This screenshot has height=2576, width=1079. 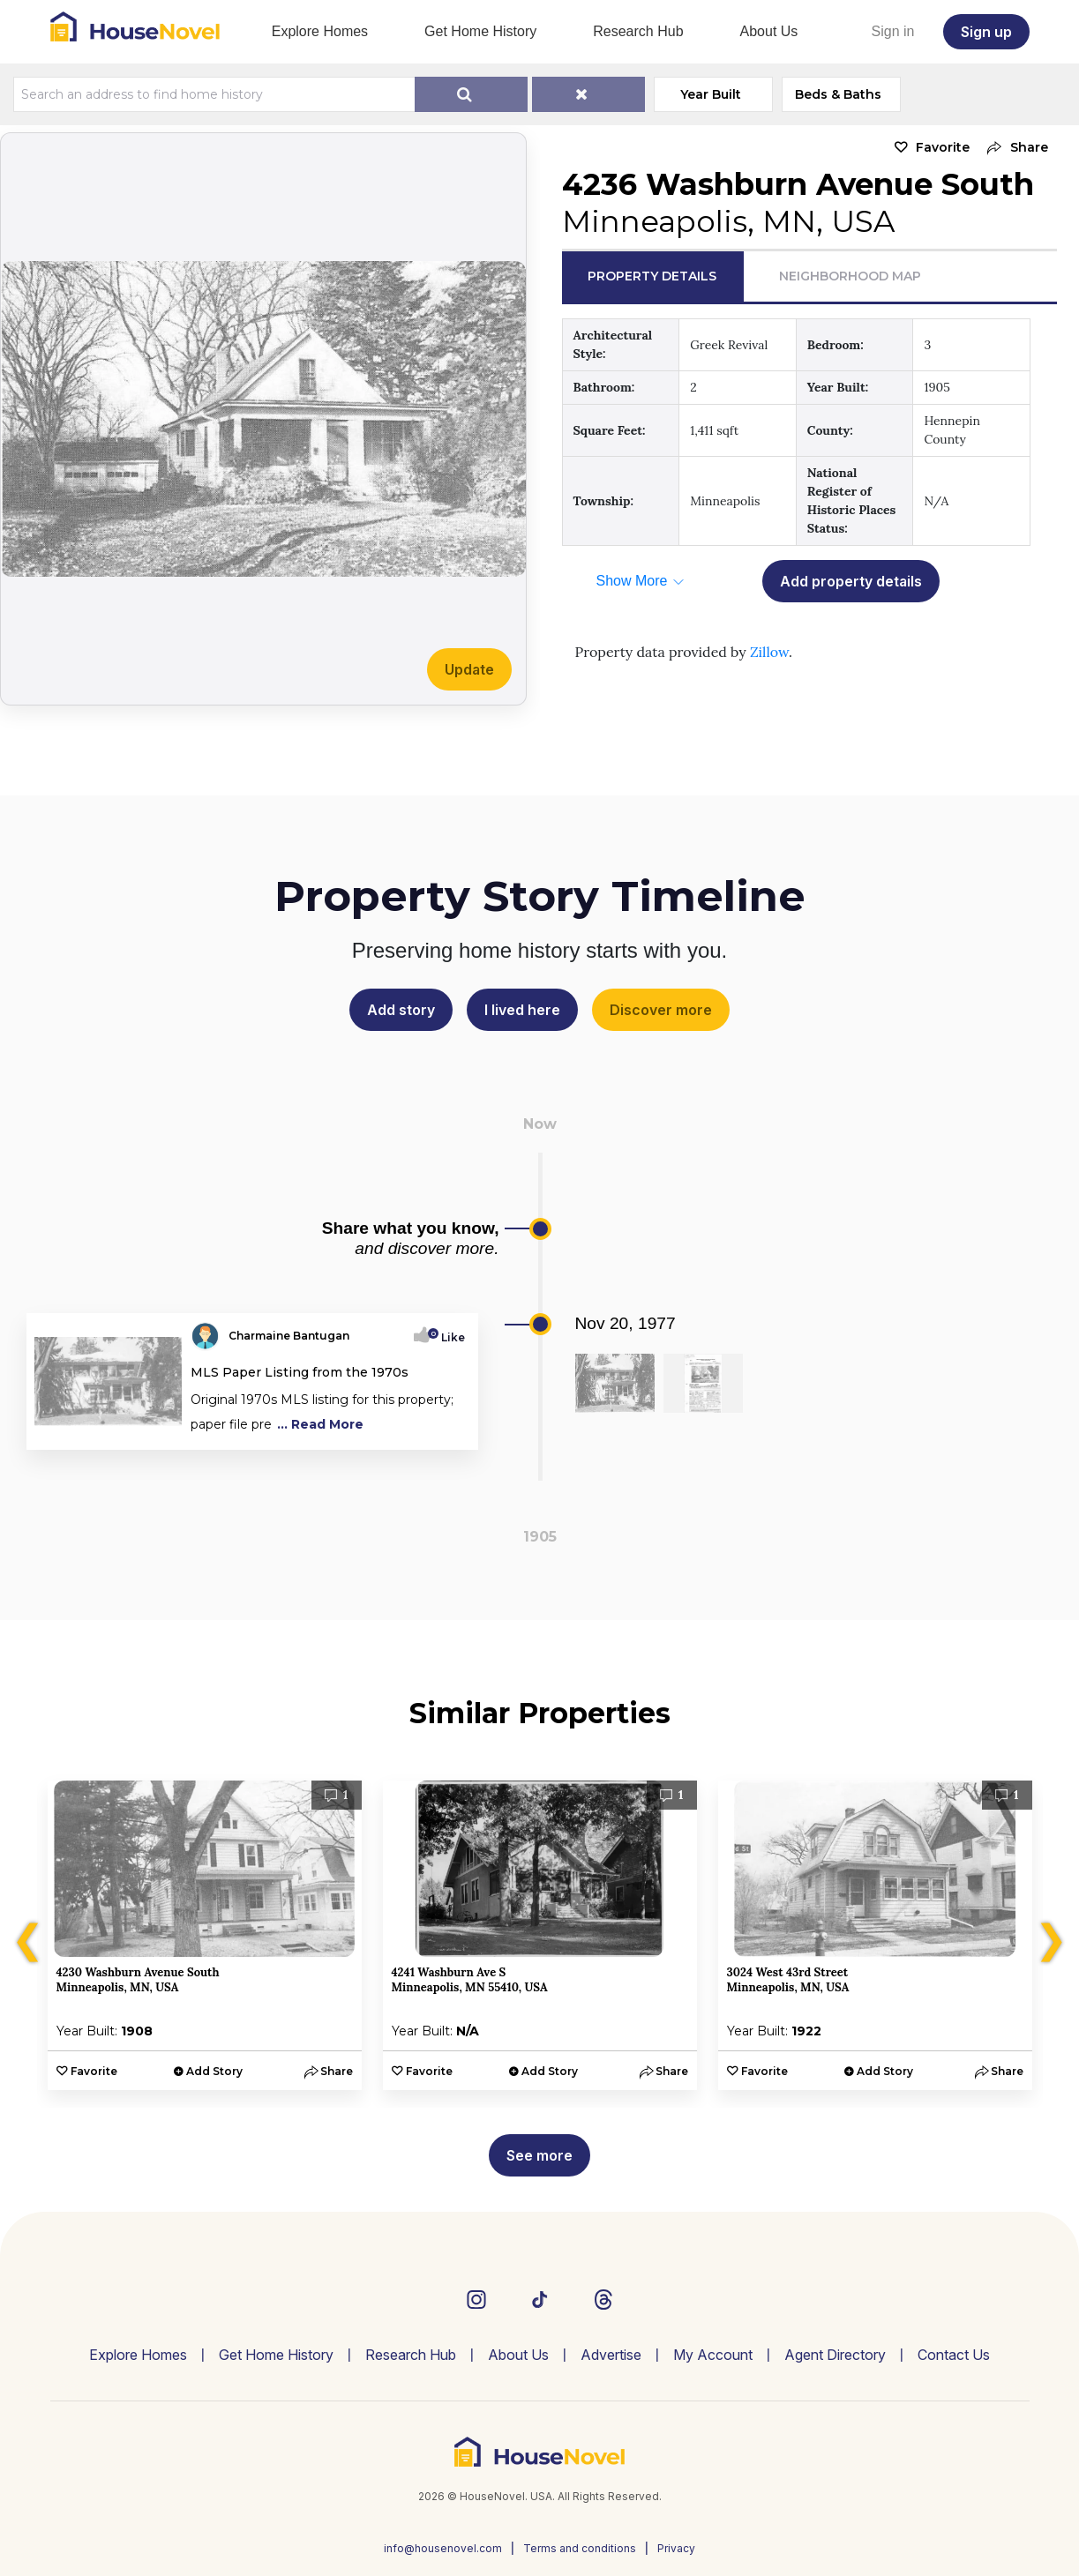 What do you see at coordinates (522, 1010) in the screenshot?
I see `I lived here` at bounding box center [522, 1010].